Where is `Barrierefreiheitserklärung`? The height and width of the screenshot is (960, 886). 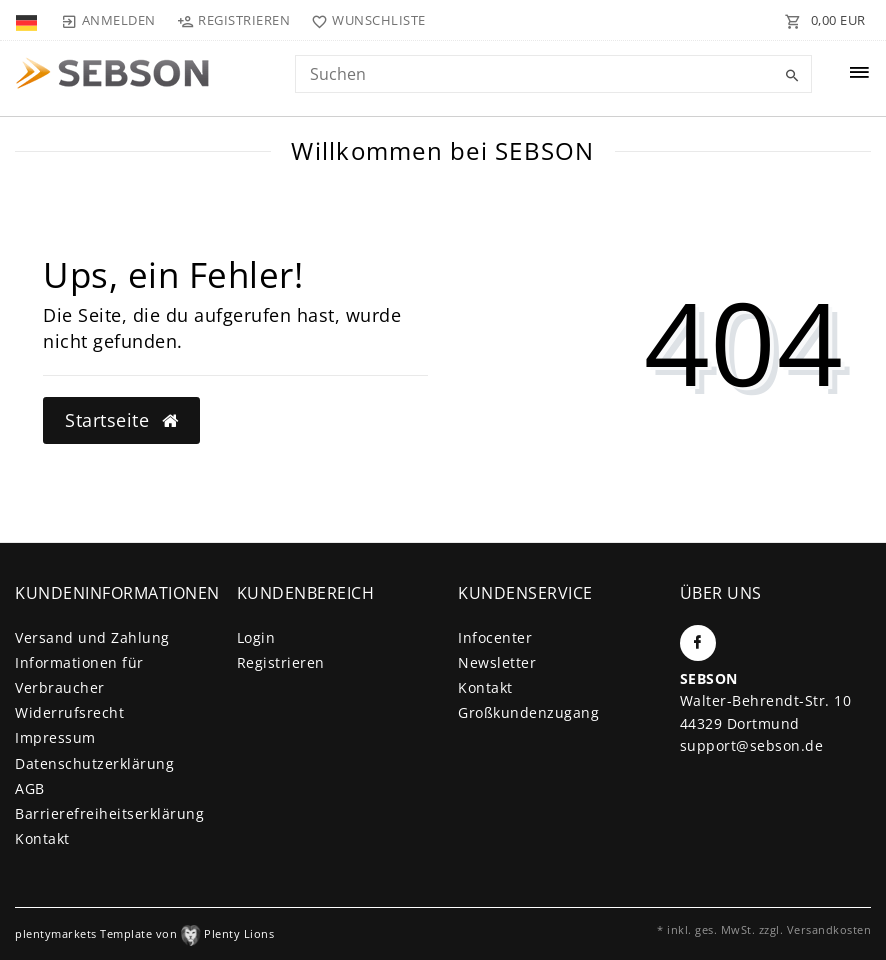
Barrierefreiheitserklärung is located at coordinates (109, 813).